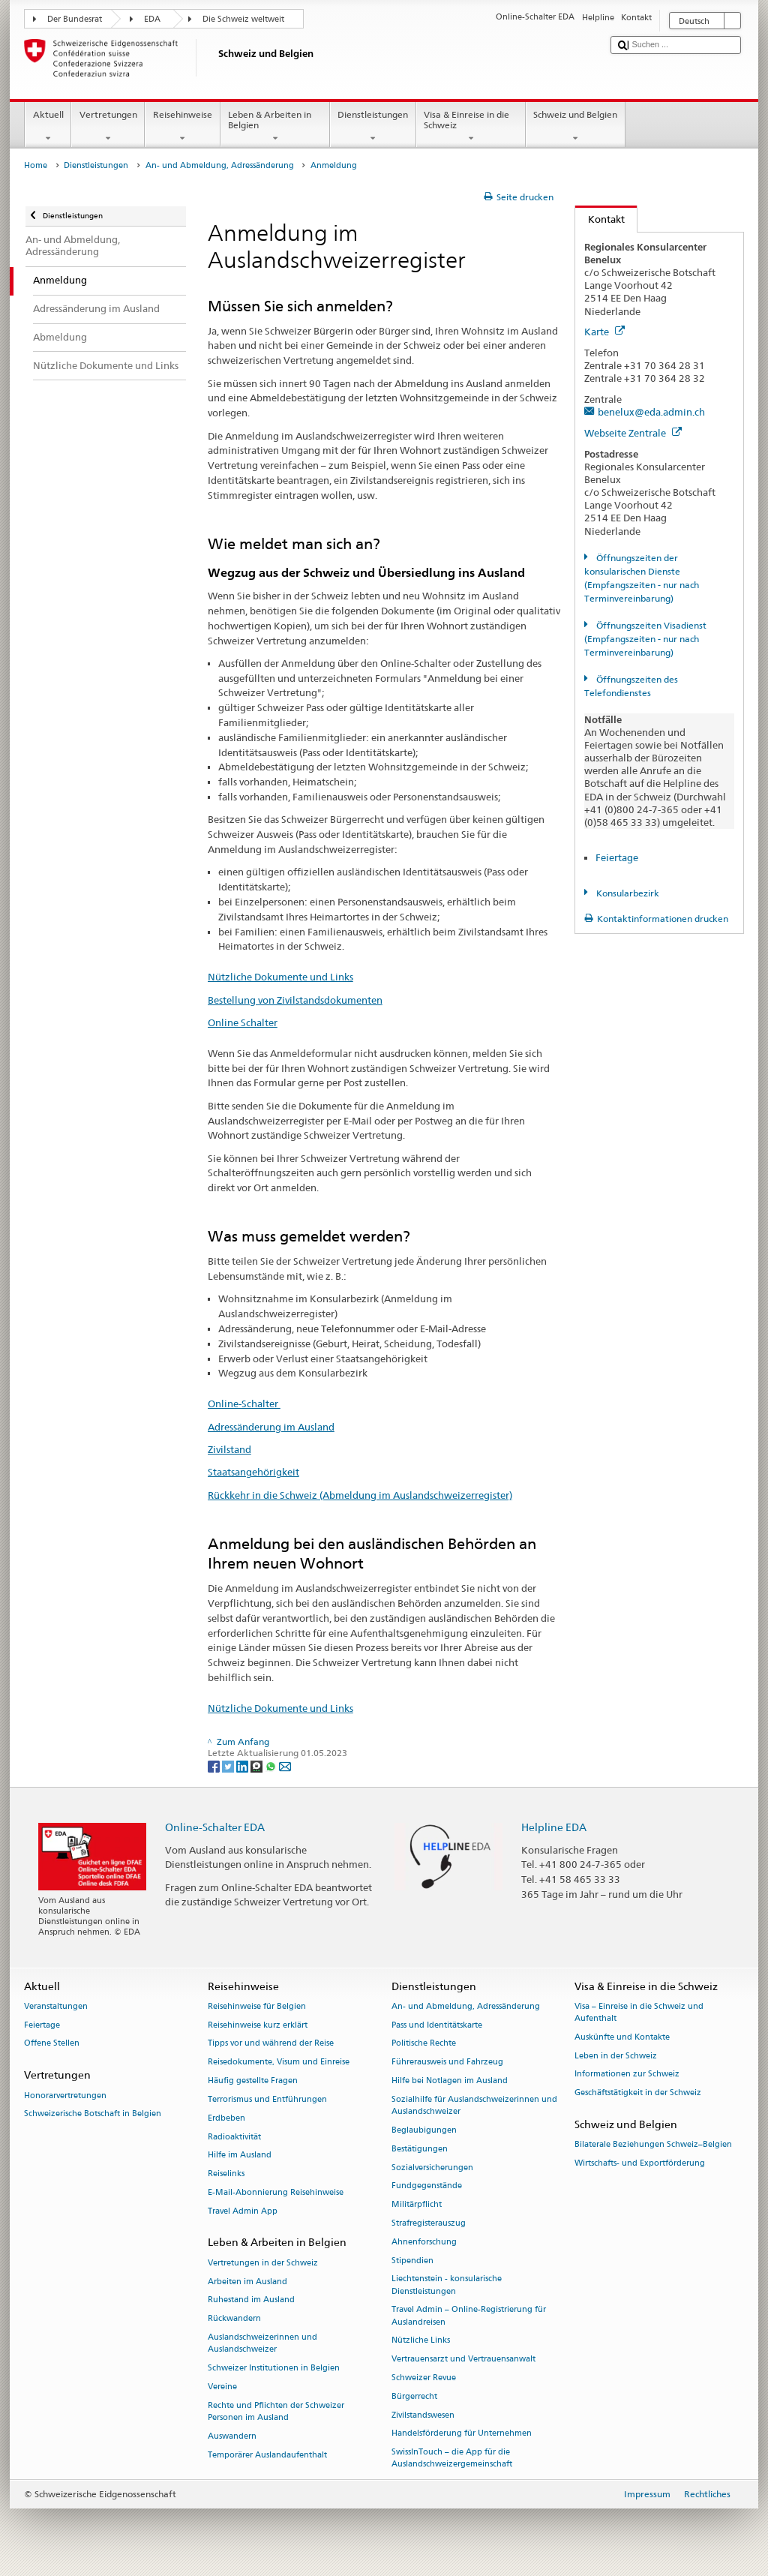  Describe the element at coordinates (240, 2155) in the screenshot. I see `Hilfe im Ausland` at that location.